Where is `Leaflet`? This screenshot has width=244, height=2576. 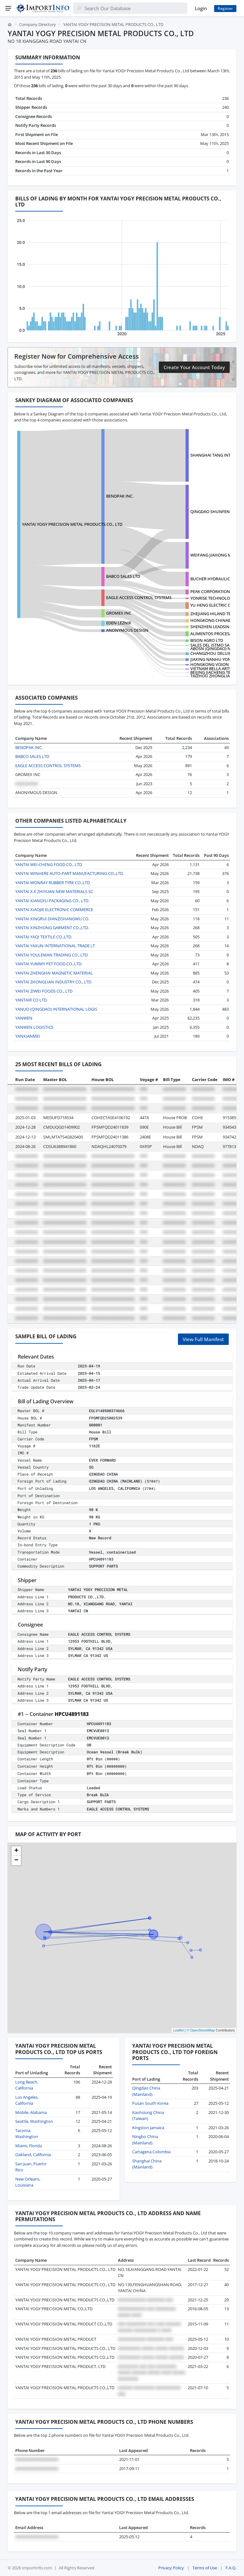 Leaflet is located at coordinates (178, 2030).